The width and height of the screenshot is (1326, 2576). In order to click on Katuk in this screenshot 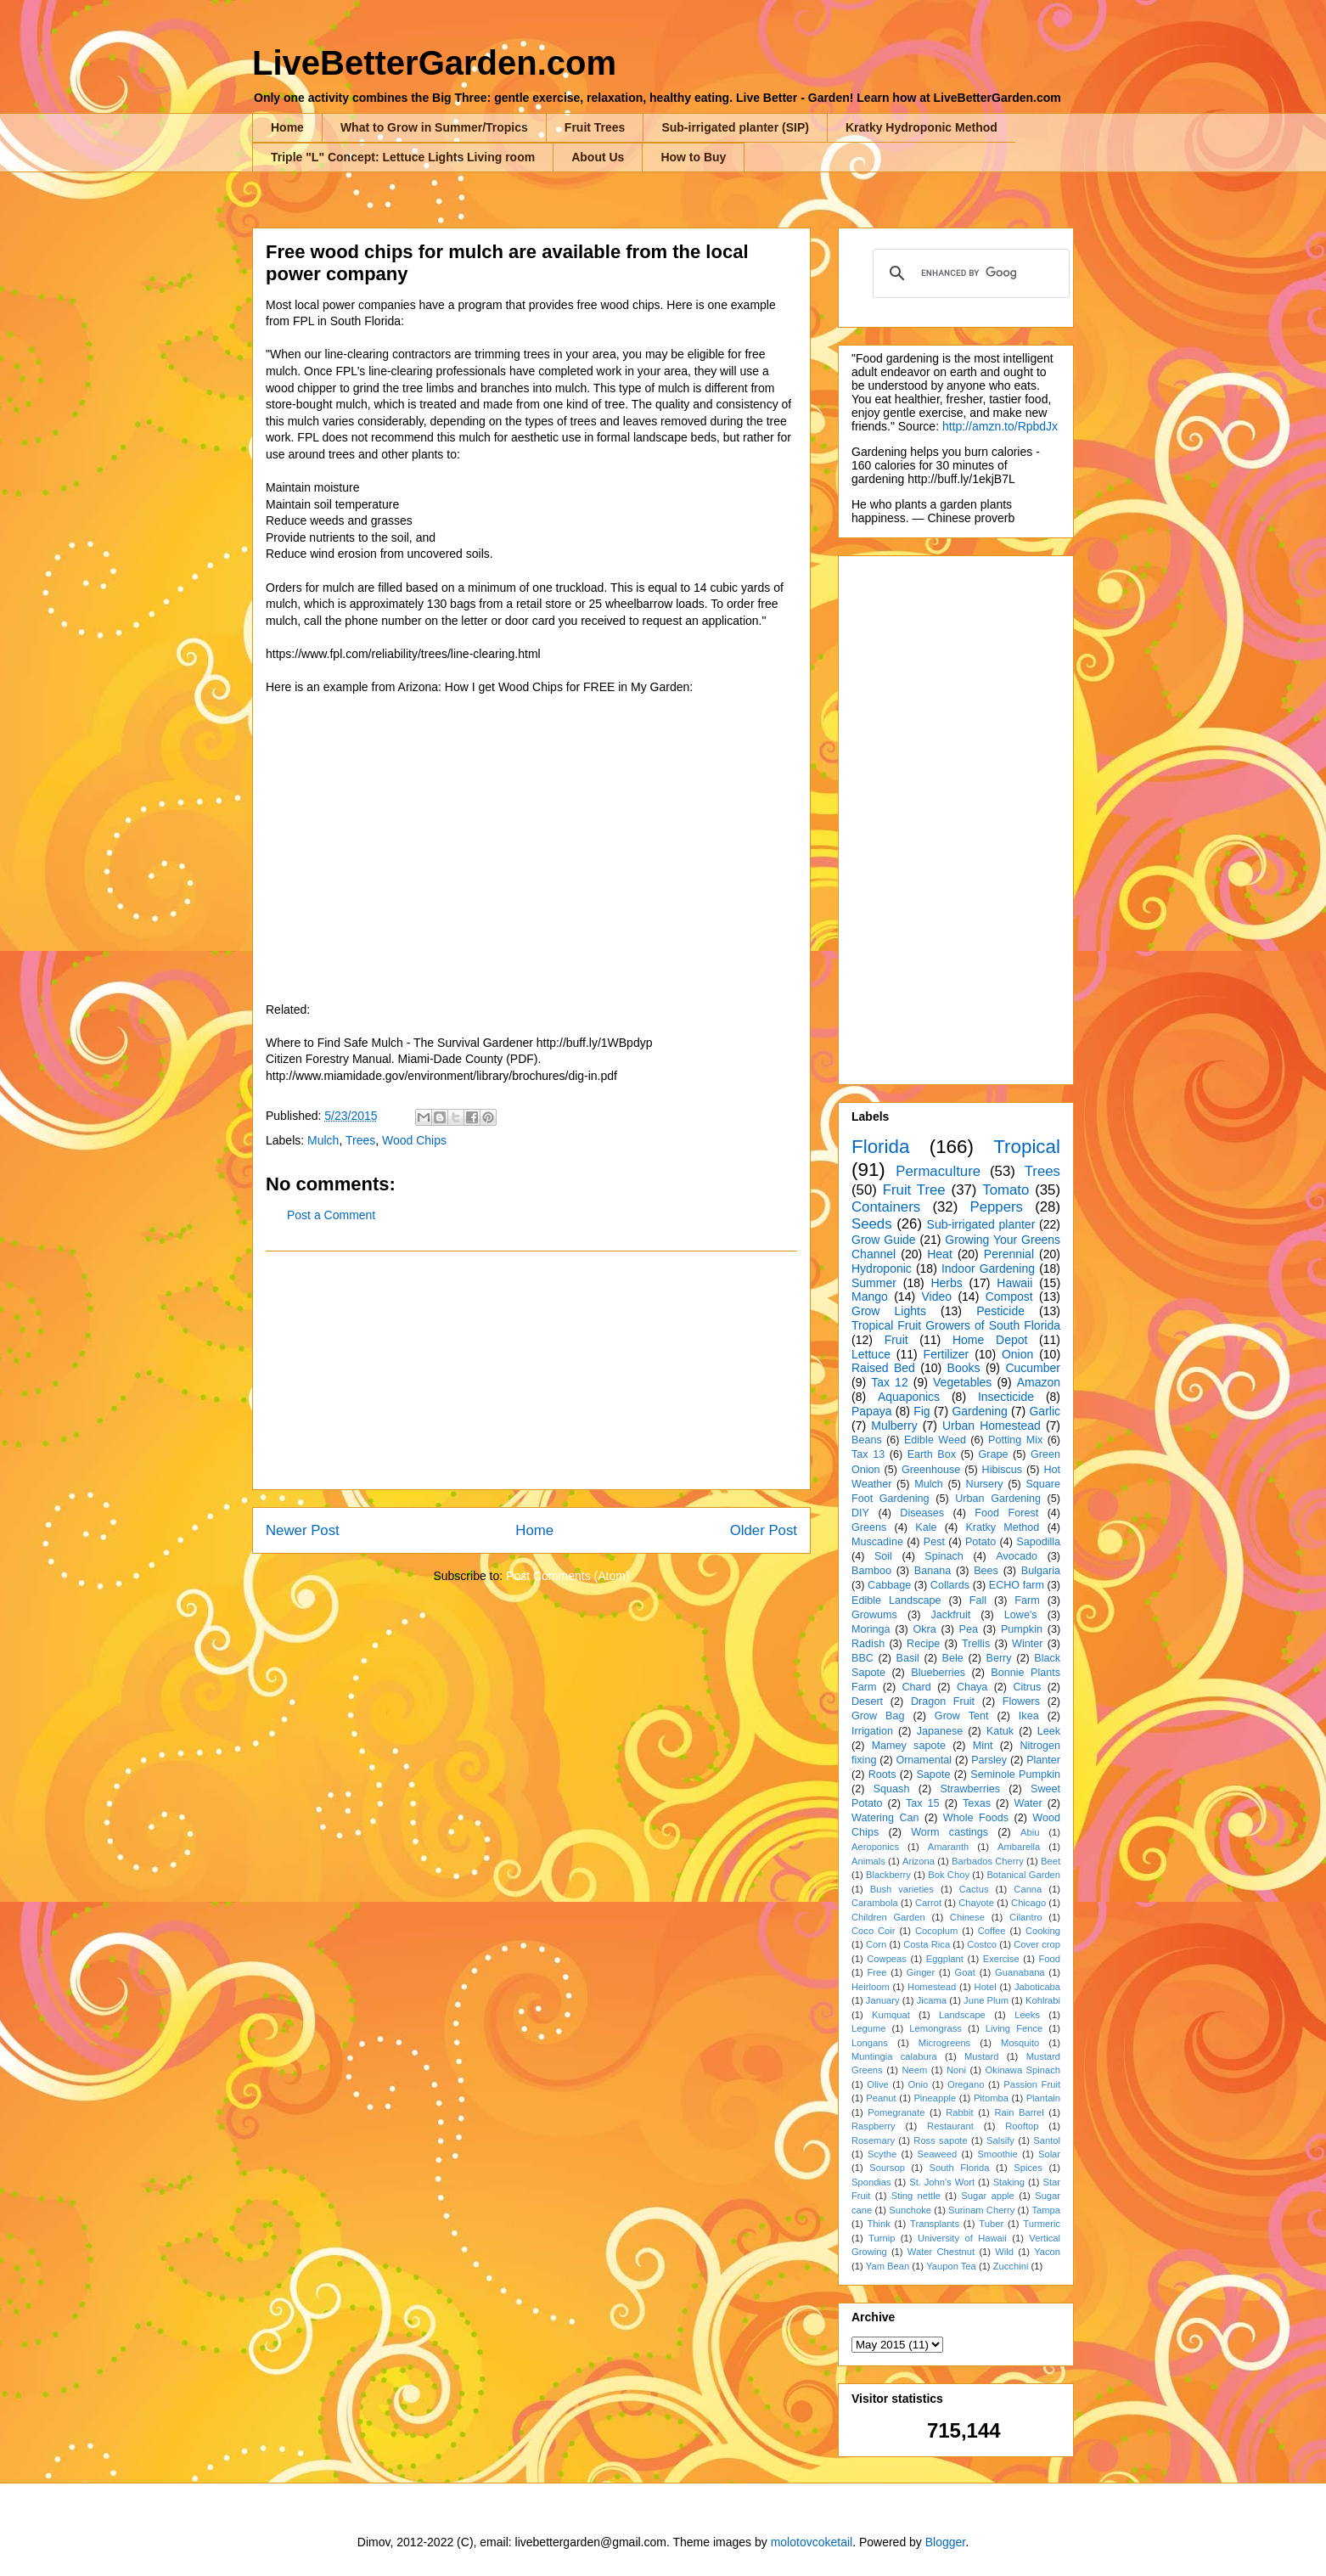, I will do `click(1000, 1731)`.